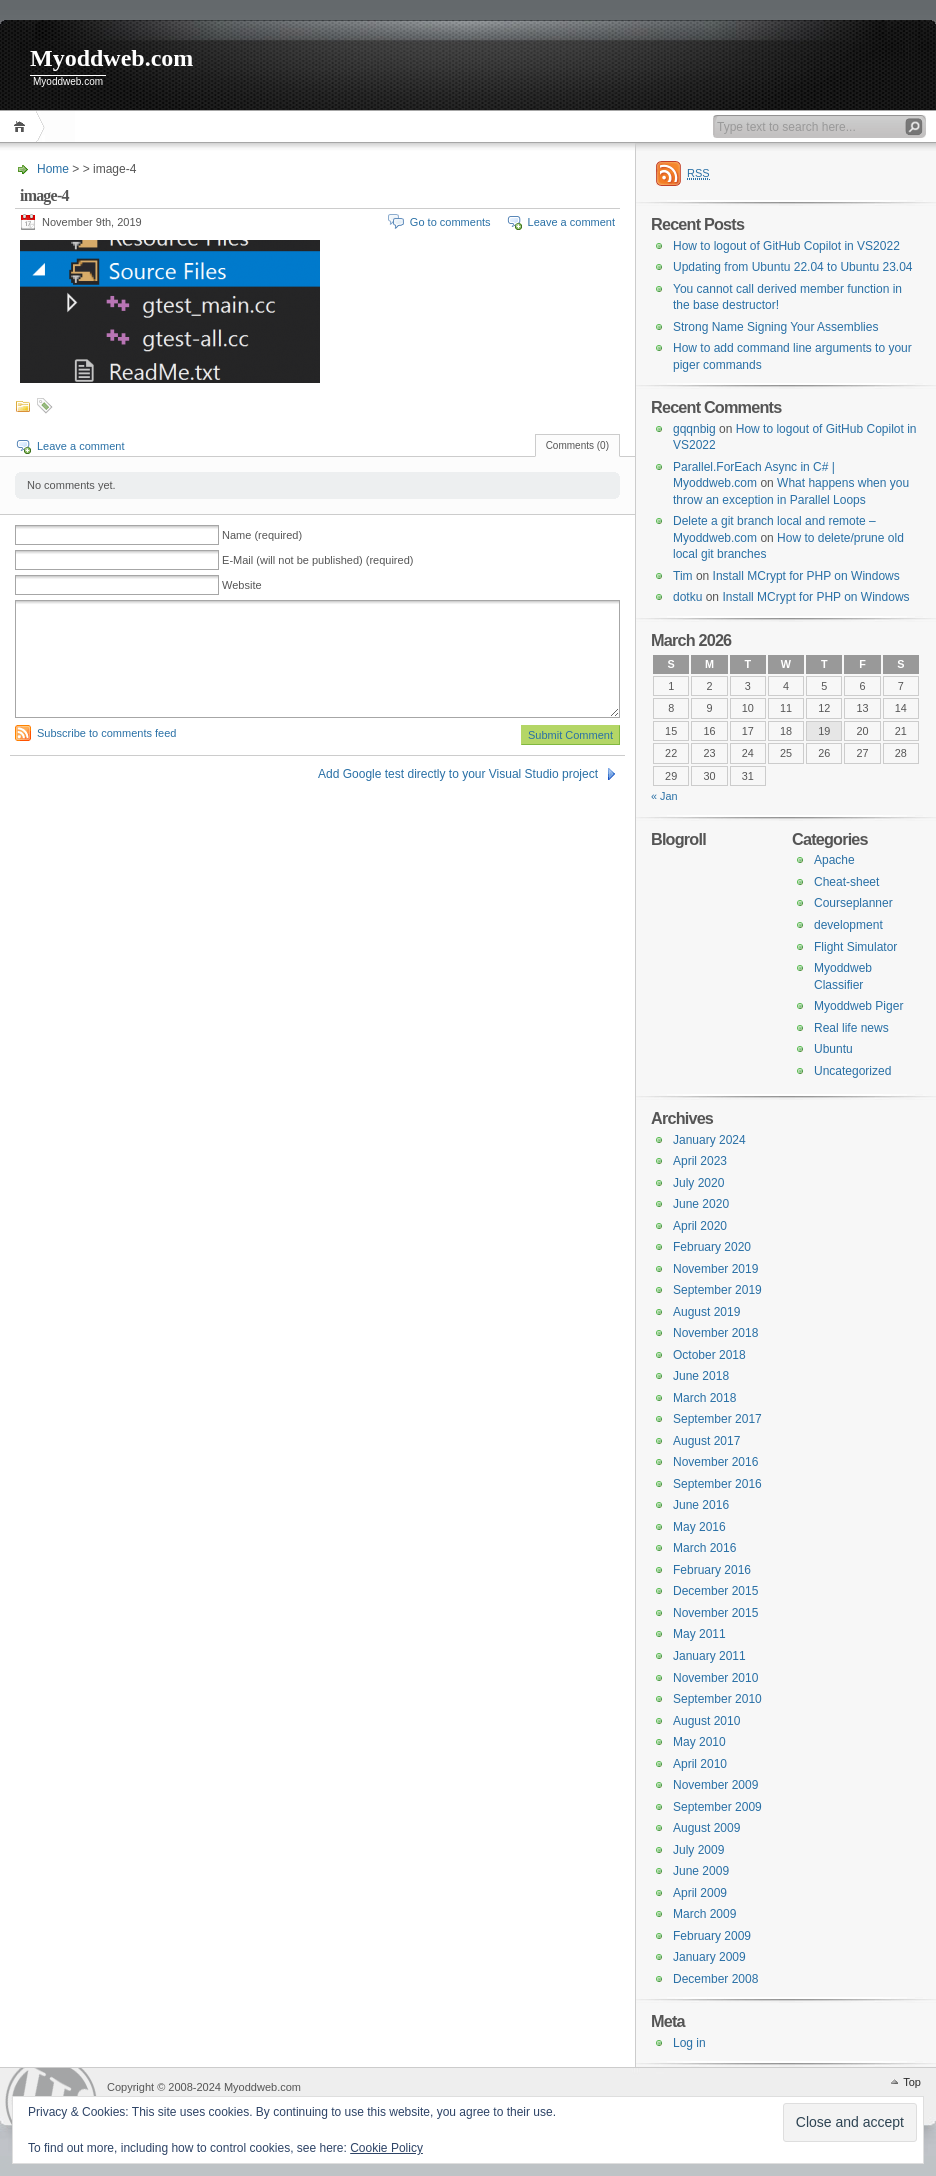  Describe the element at coordinates (704, 1548) in the screenshot. I see `March 2016` at that location.